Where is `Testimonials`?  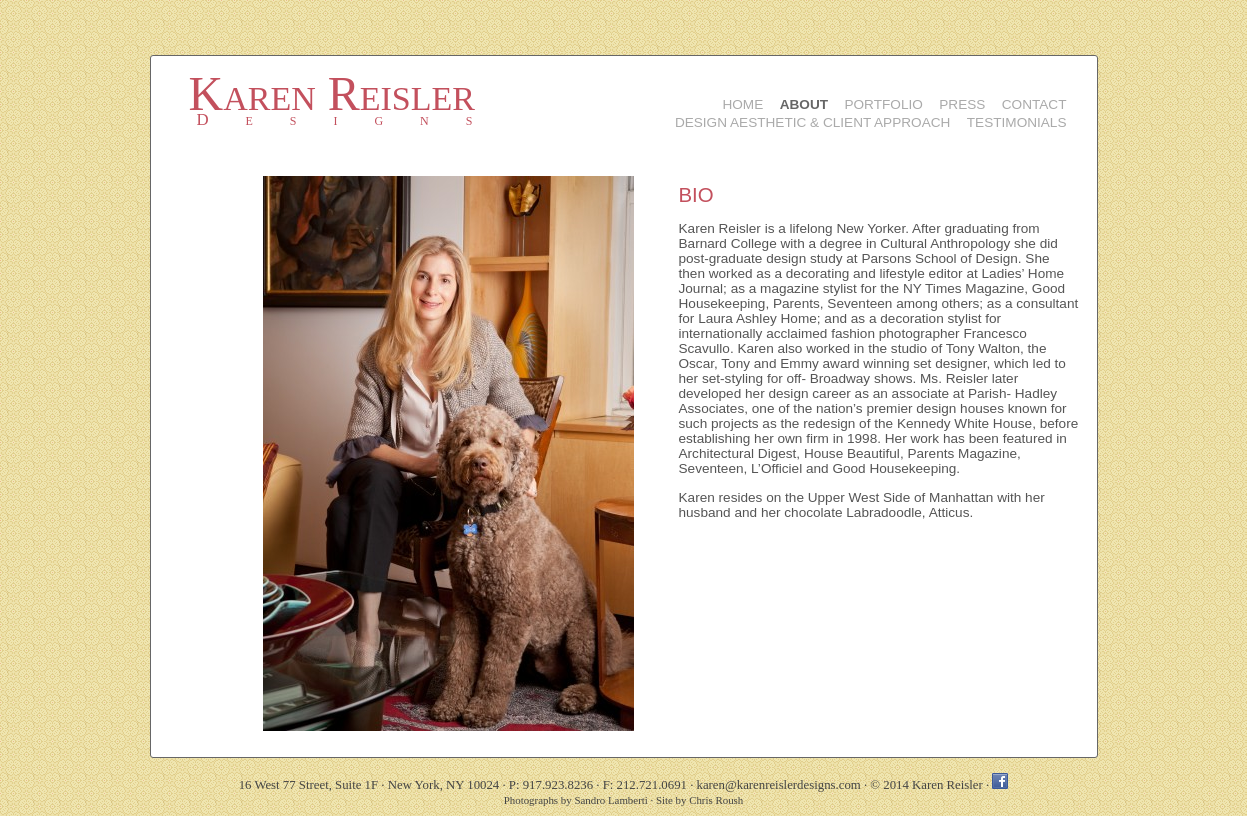 Testimonials is located at coordinates (1017, 122).